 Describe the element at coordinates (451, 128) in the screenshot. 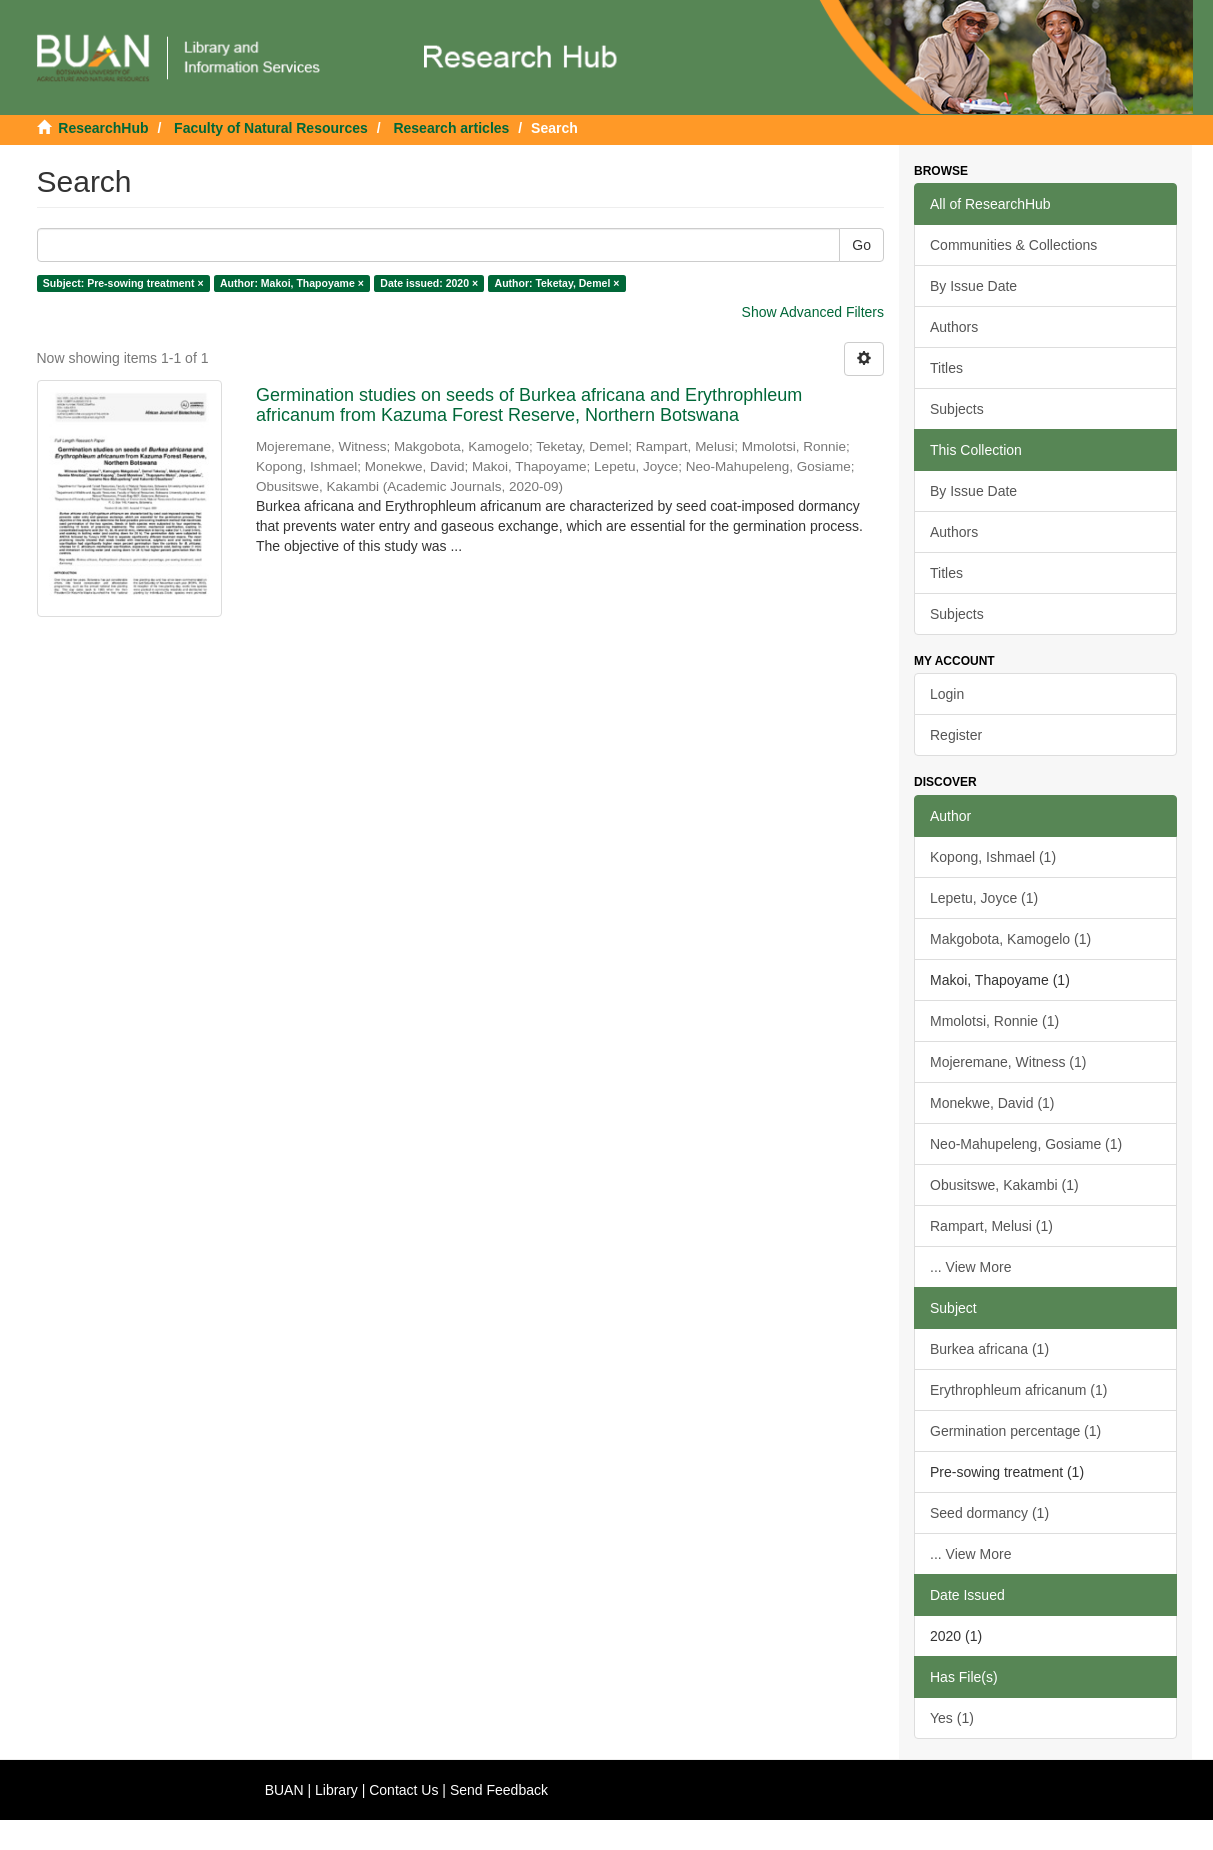

I see `Research articles` at that location.